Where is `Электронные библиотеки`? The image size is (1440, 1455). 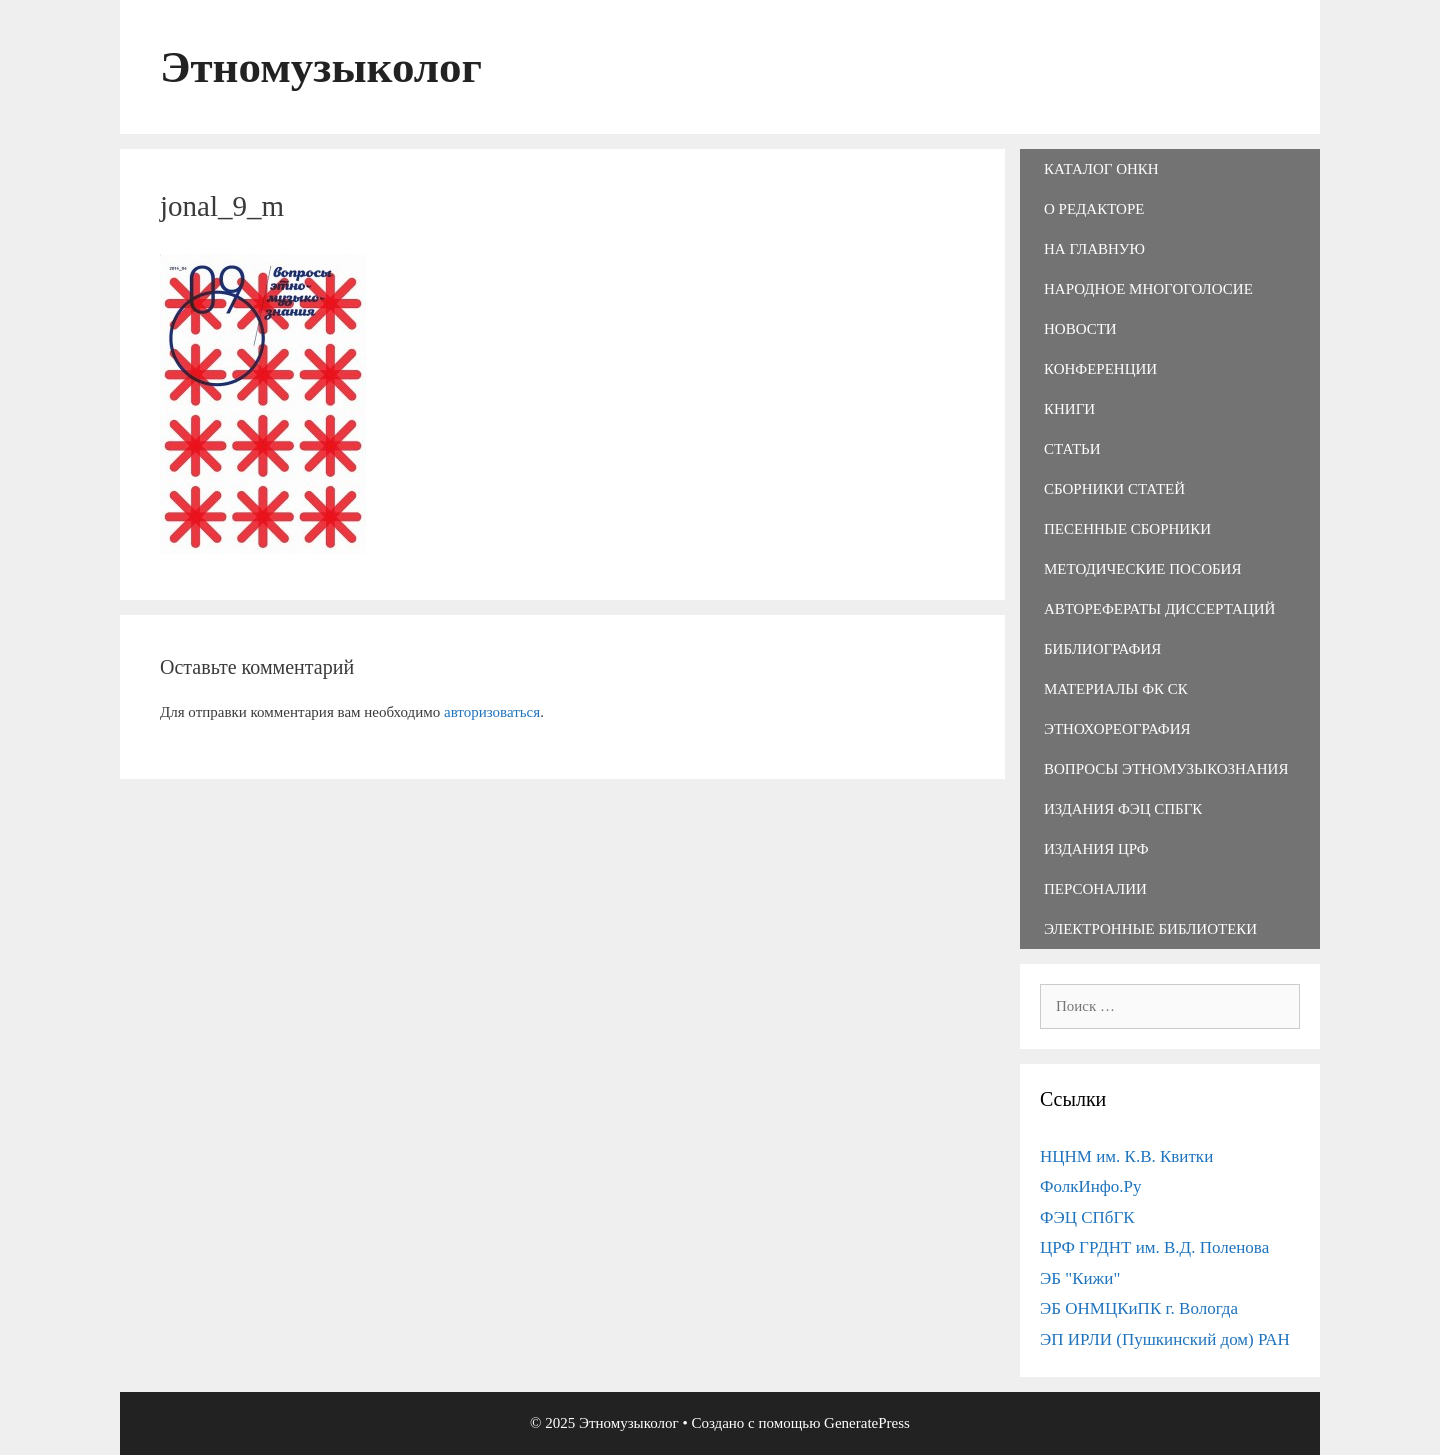
Электронные библиотеки is located at coordinates (1150, 929).